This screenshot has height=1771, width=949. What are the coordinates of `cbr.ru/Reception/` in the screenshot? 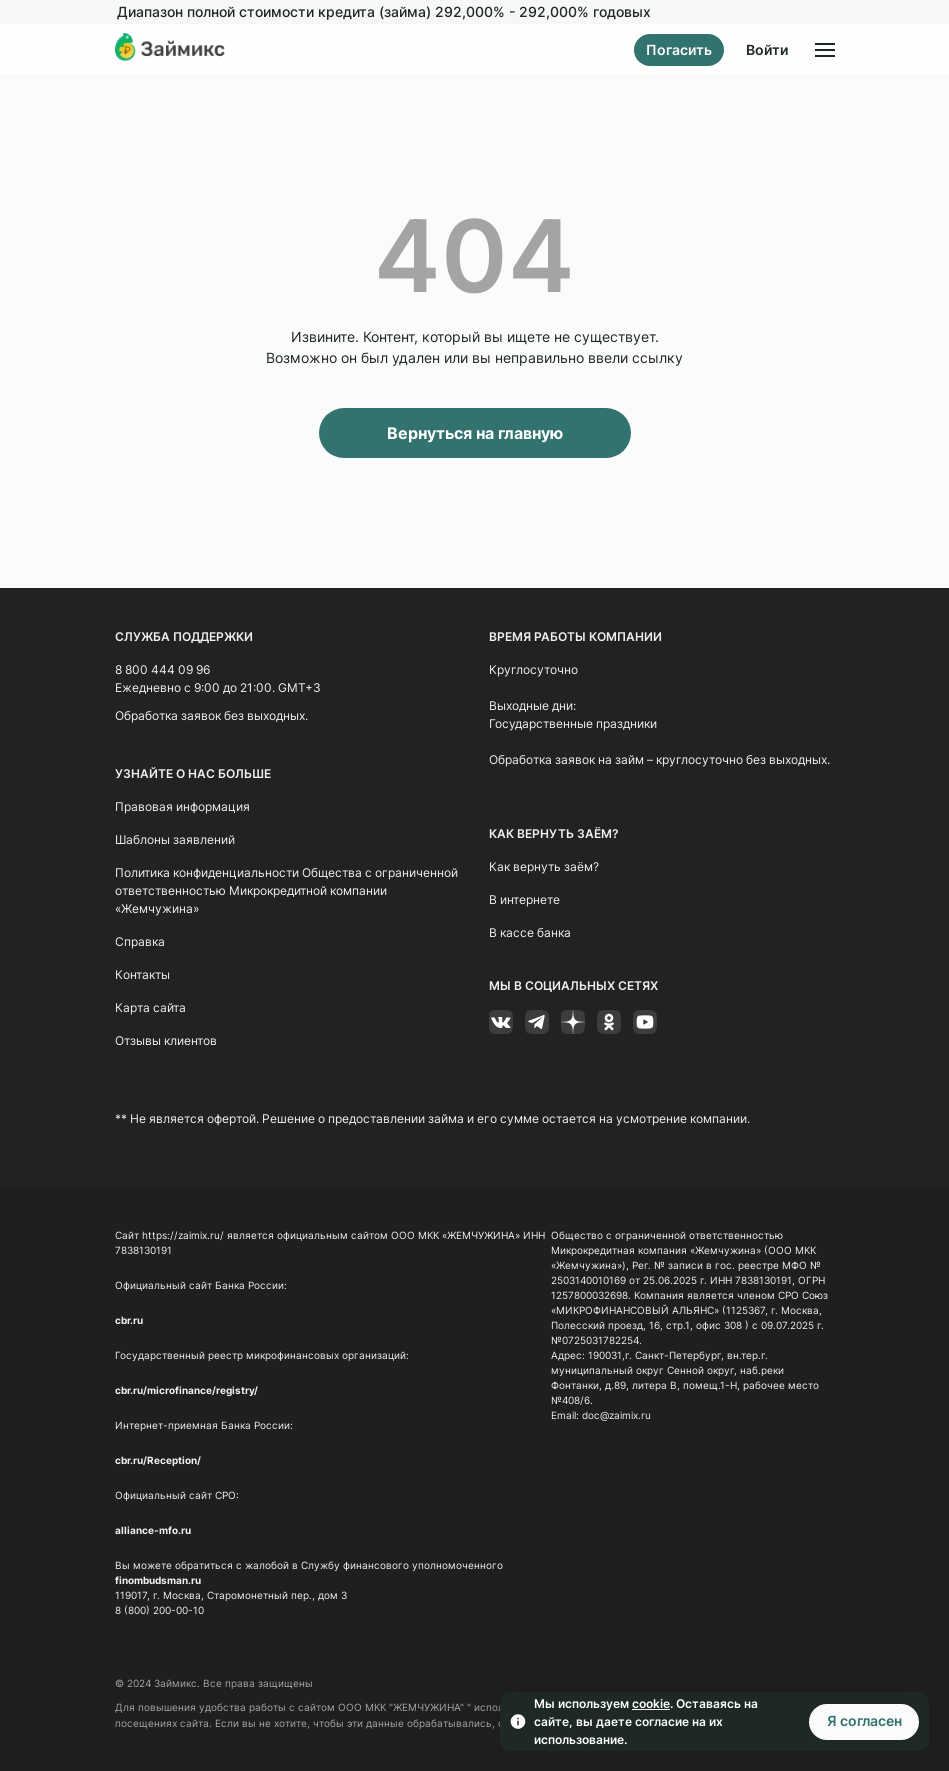 It's located at (158, 1460).